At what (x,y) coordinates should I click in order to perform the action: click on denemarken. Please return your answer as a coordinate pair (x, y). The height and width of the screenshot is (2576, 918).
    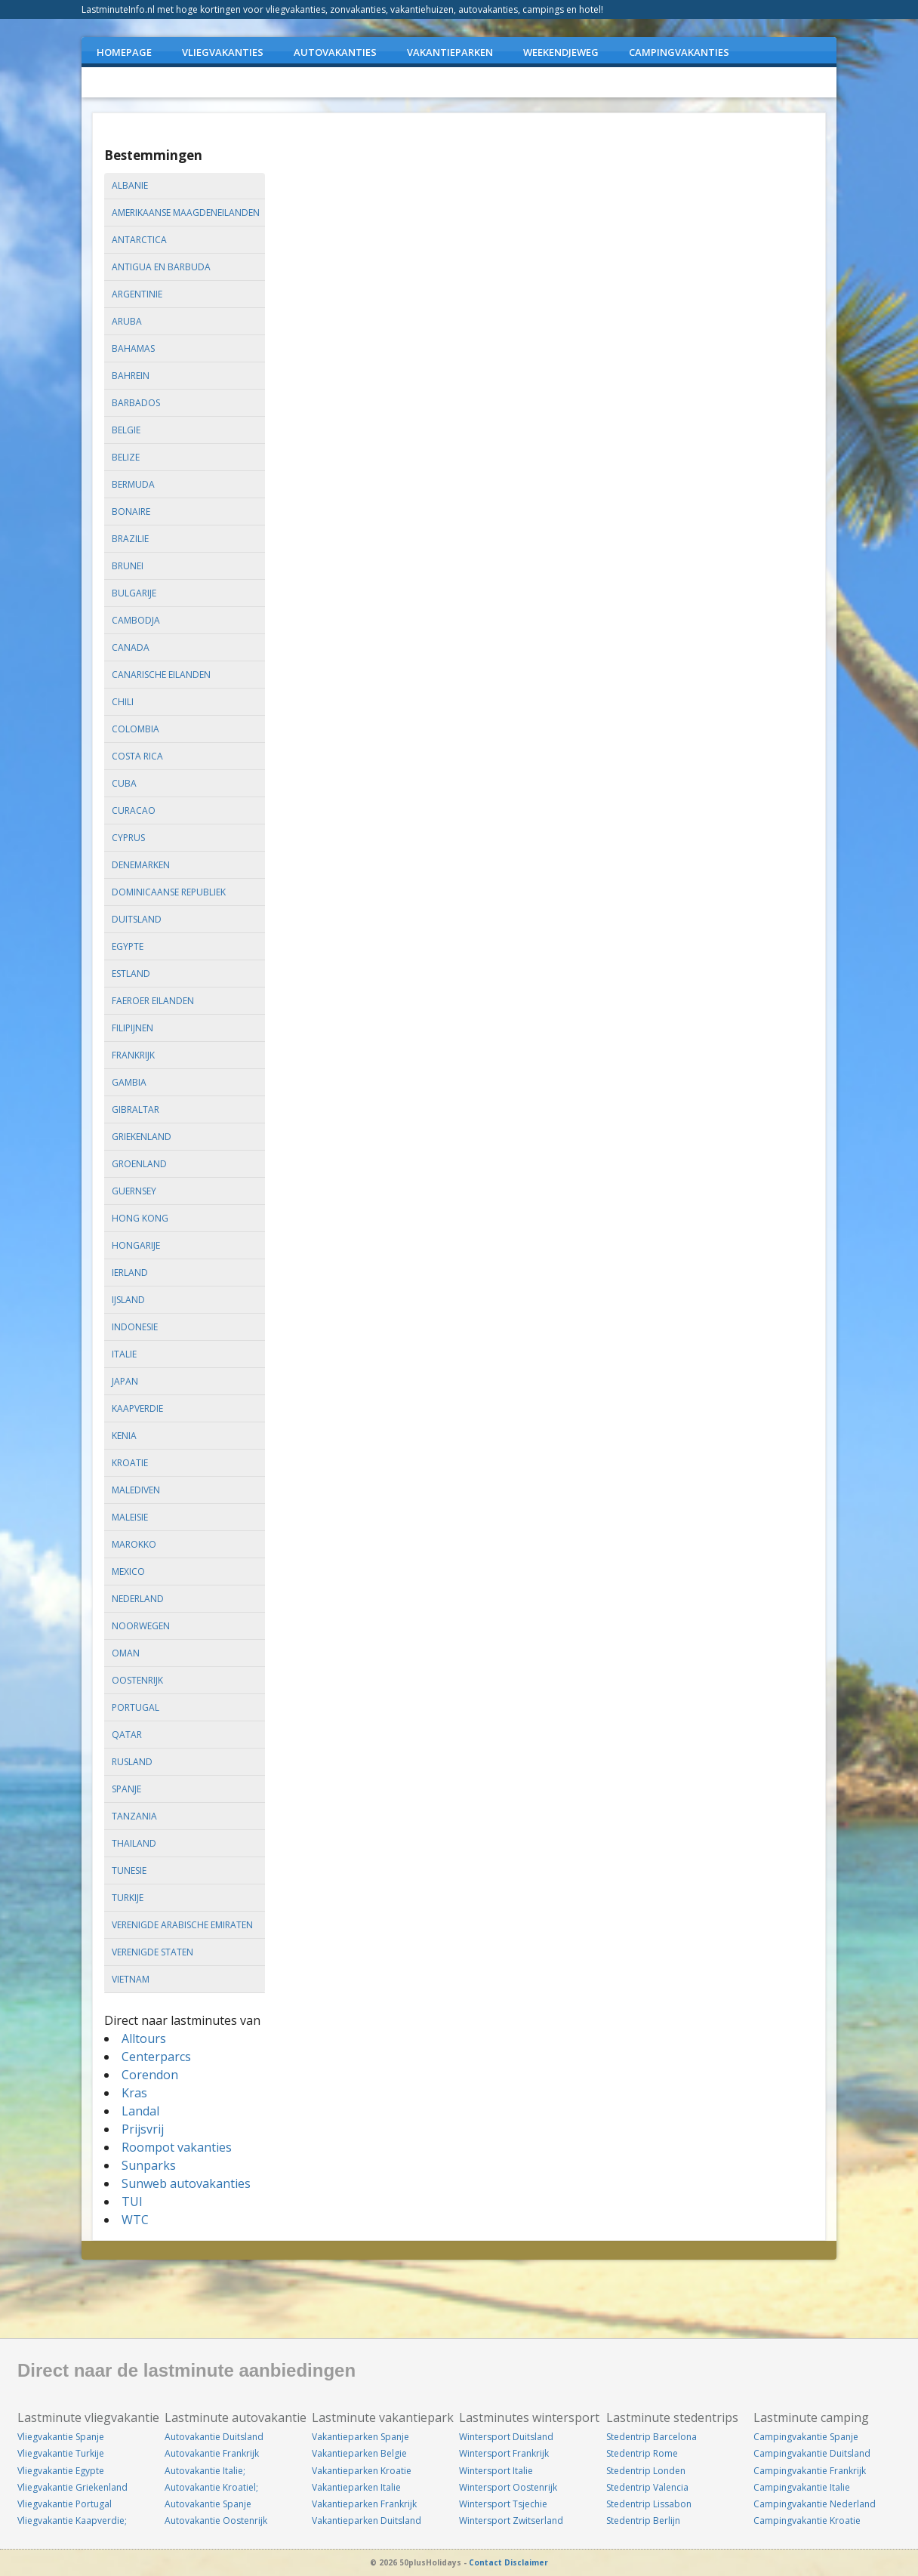
    Looking at the image, I should click on (141, 864).